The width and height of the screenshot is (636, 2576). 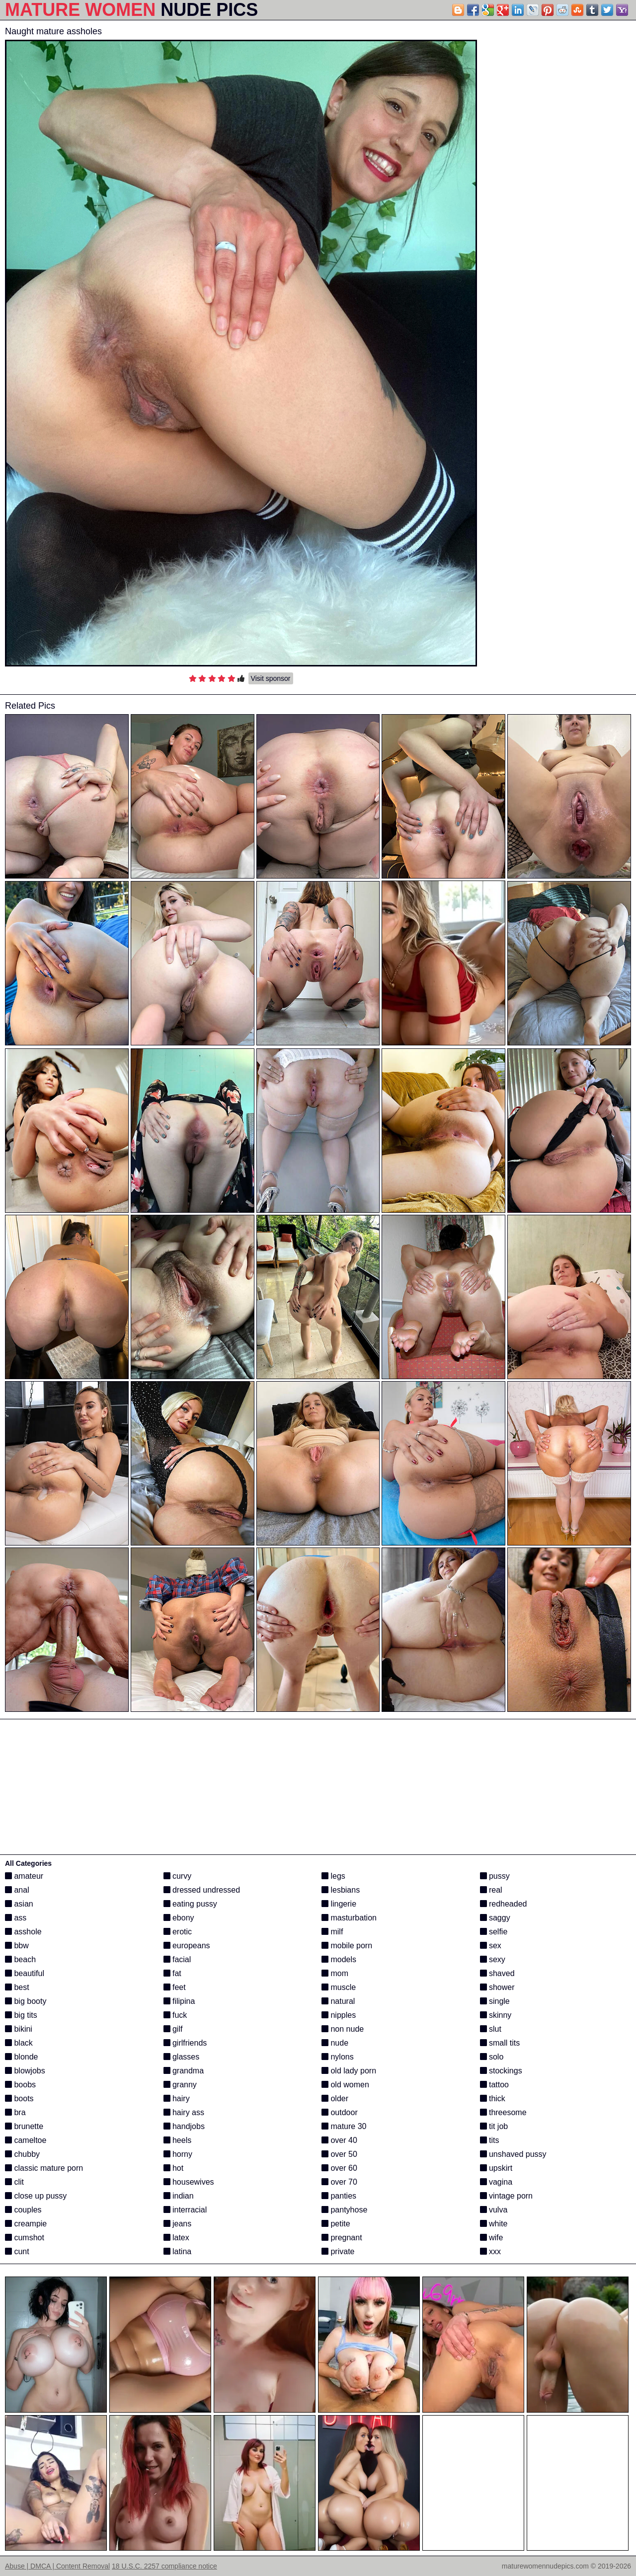 What do you see at coordinates (17, 1890) in the screenshot?
I see `anal` at bounding box center [17, 1890].